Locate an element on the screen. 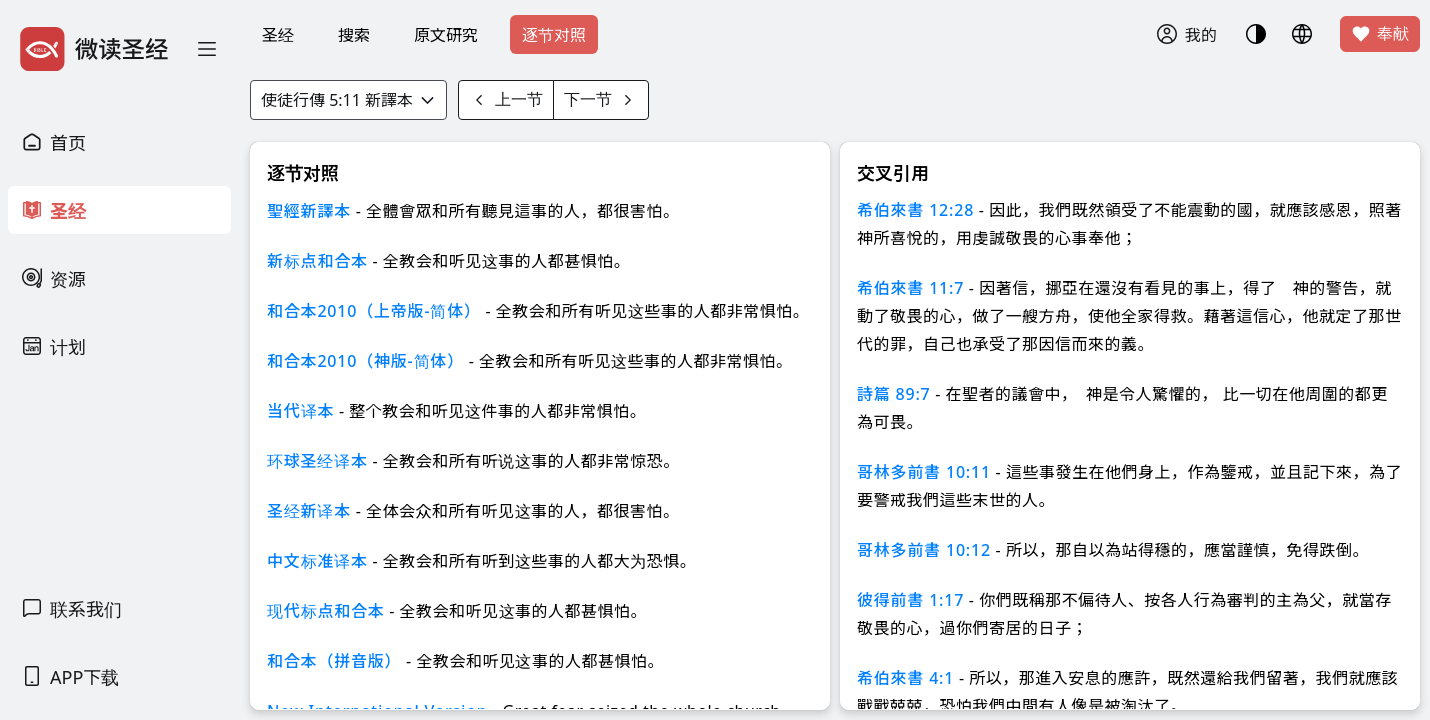 The image size is (1430, 720). 奉献 is located at coordinates (1380, 34).